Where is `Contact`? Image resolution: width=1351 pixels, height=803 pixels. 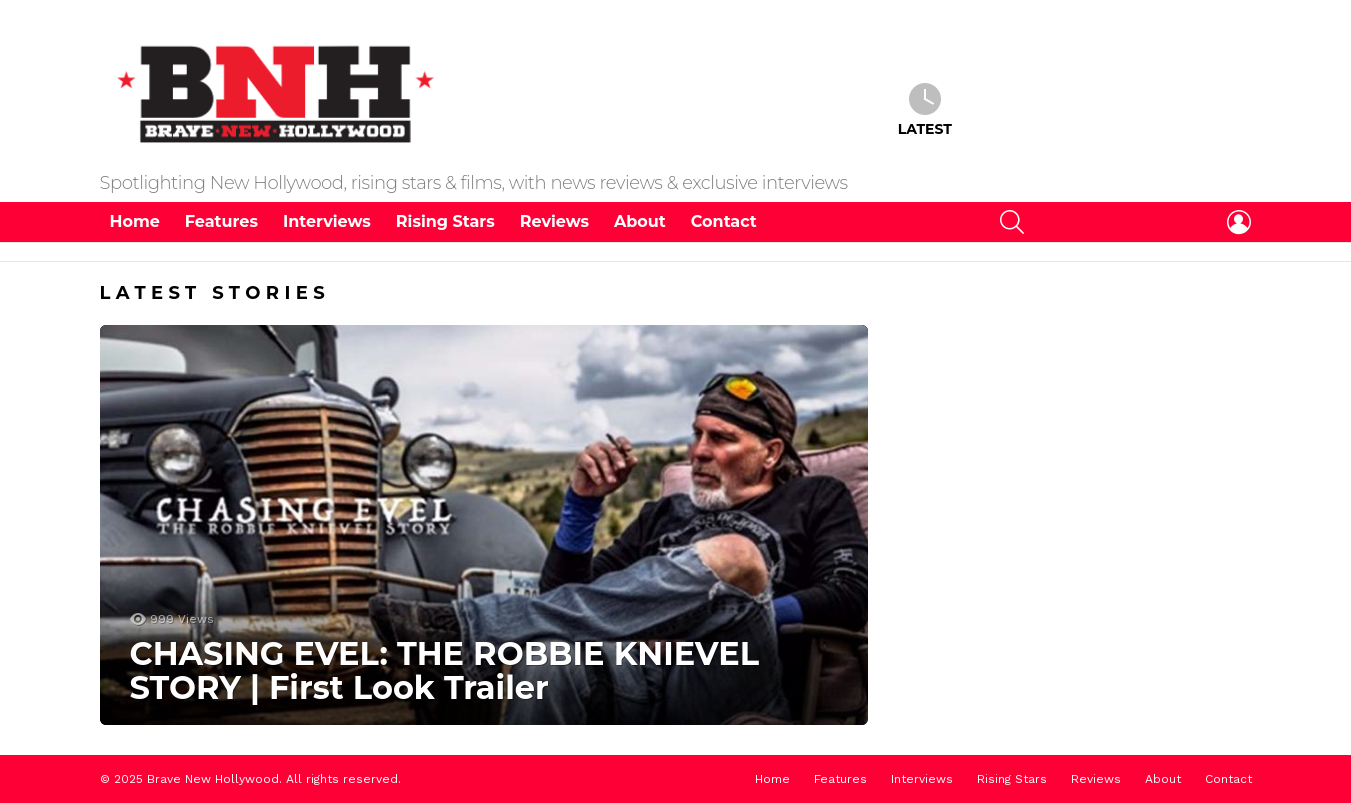
Contact is located at coordinates (724, 221).